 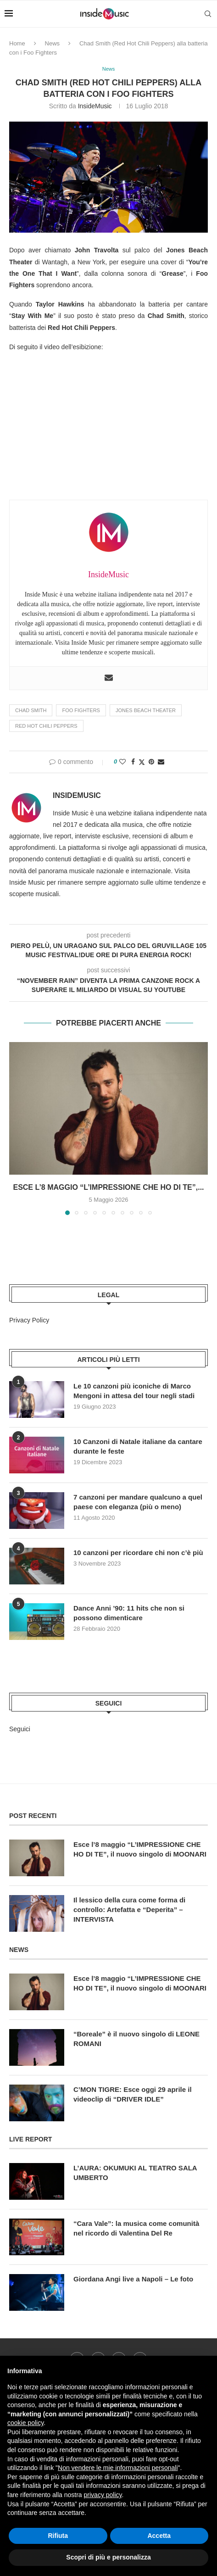 I want to click on Seguici, so click(x=19, y=1729).